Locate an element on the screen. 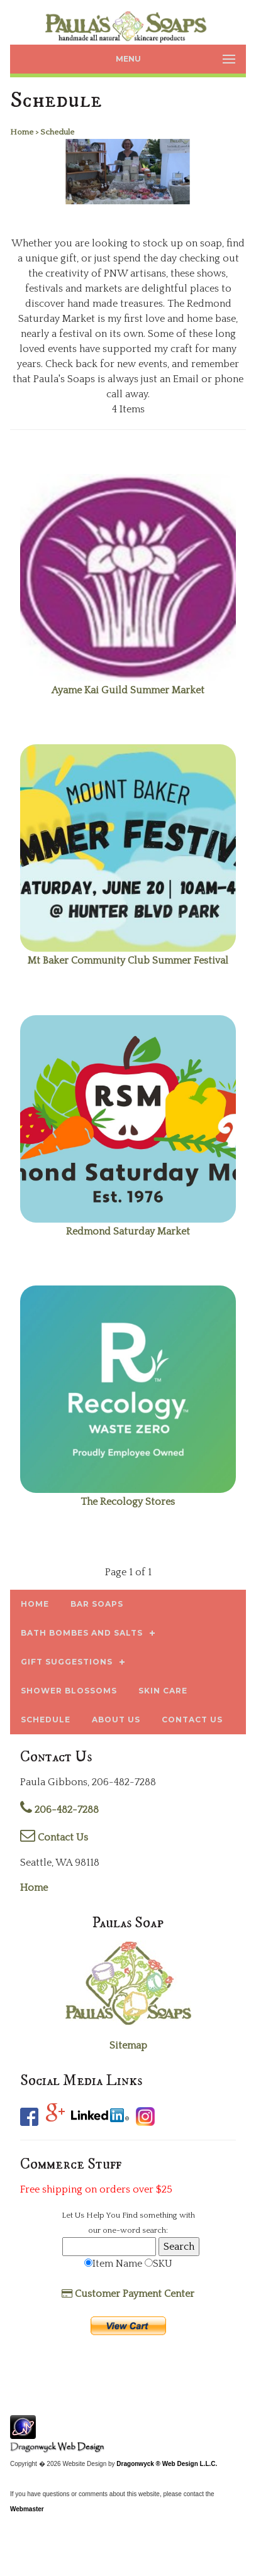  Home is located at coordinates (34, 1887).